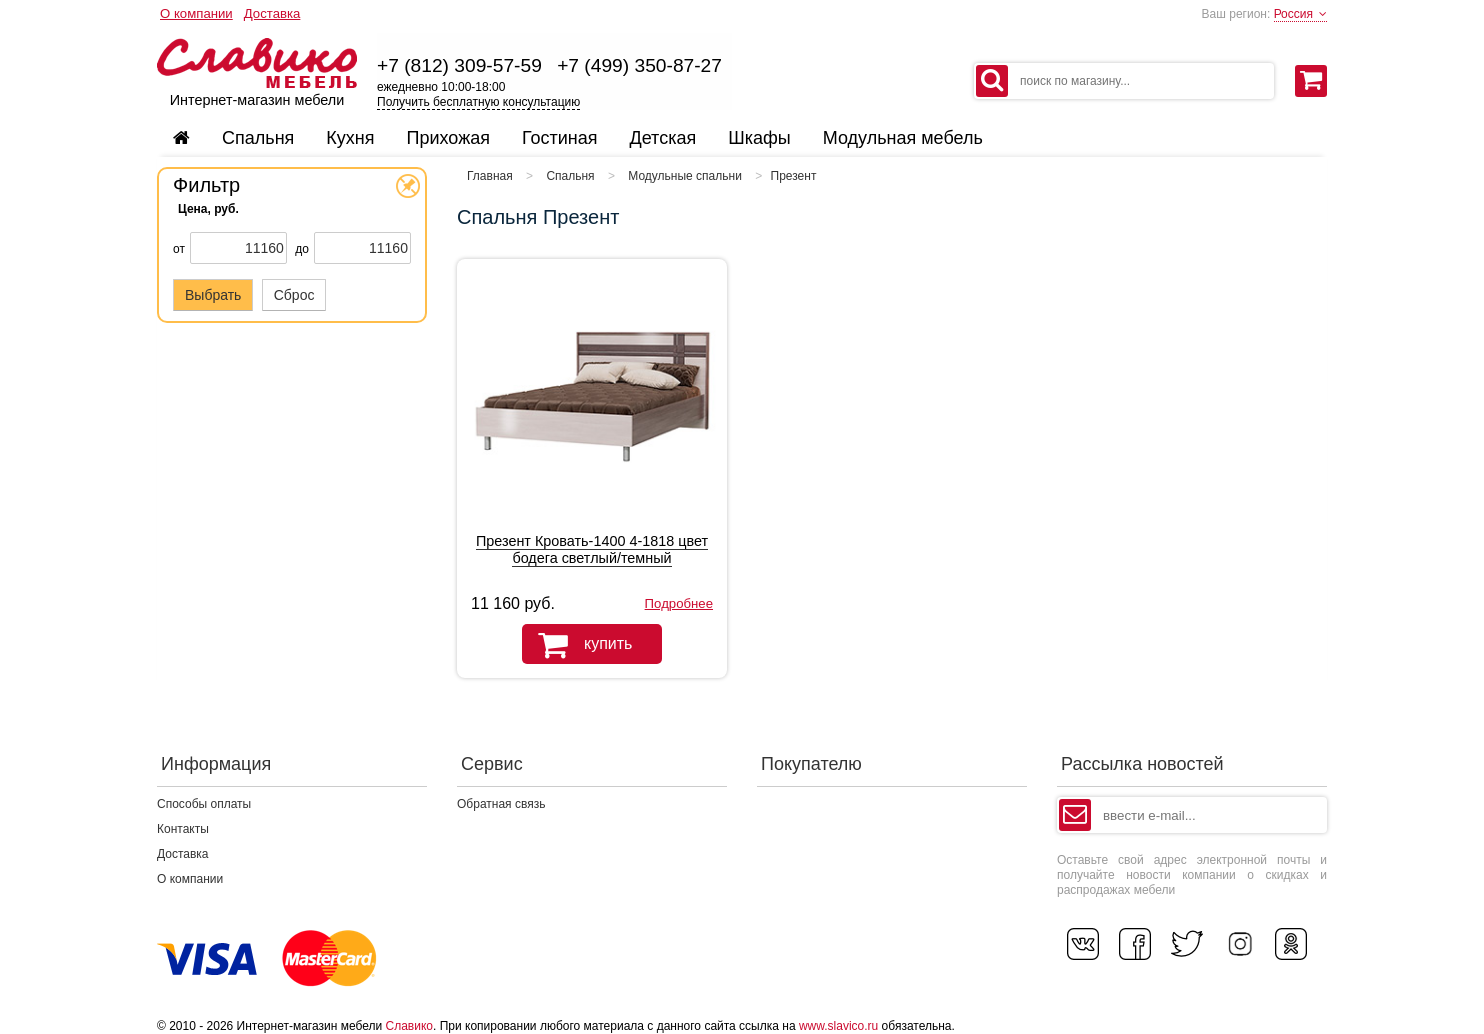 This screenshot has width=1484, height=1034. I want to click on Главная, so click(490, 176).